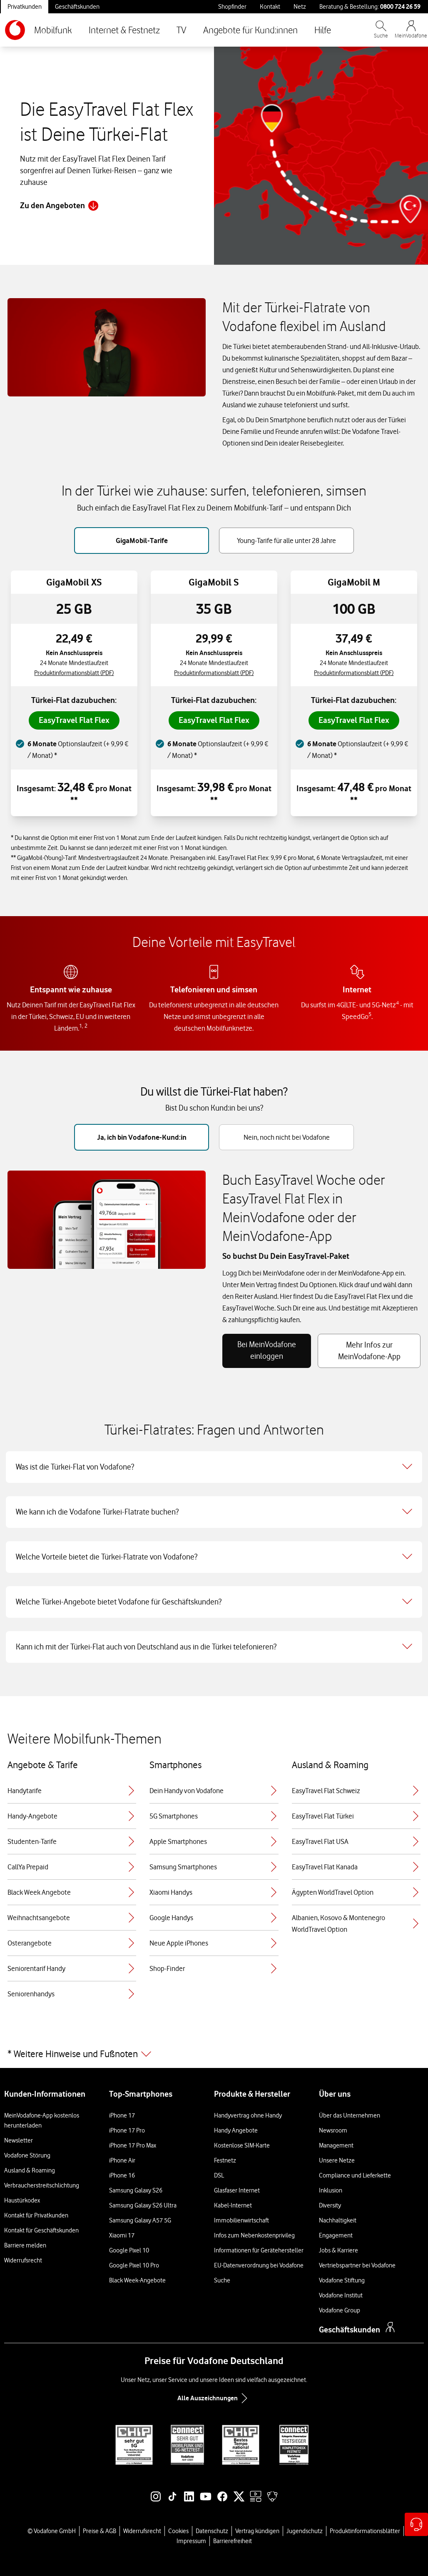 This screenshot has width=428, height=2576. I want to click on Vodafone Störung, so click(27, 2155).